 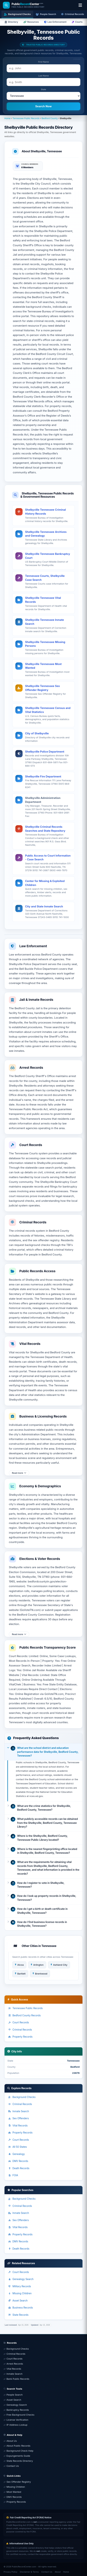 What do you see at coordinates (29, 2572) in the screenshot?
I see `Disclaimer & Terms` at bounding box center [29, 2572].